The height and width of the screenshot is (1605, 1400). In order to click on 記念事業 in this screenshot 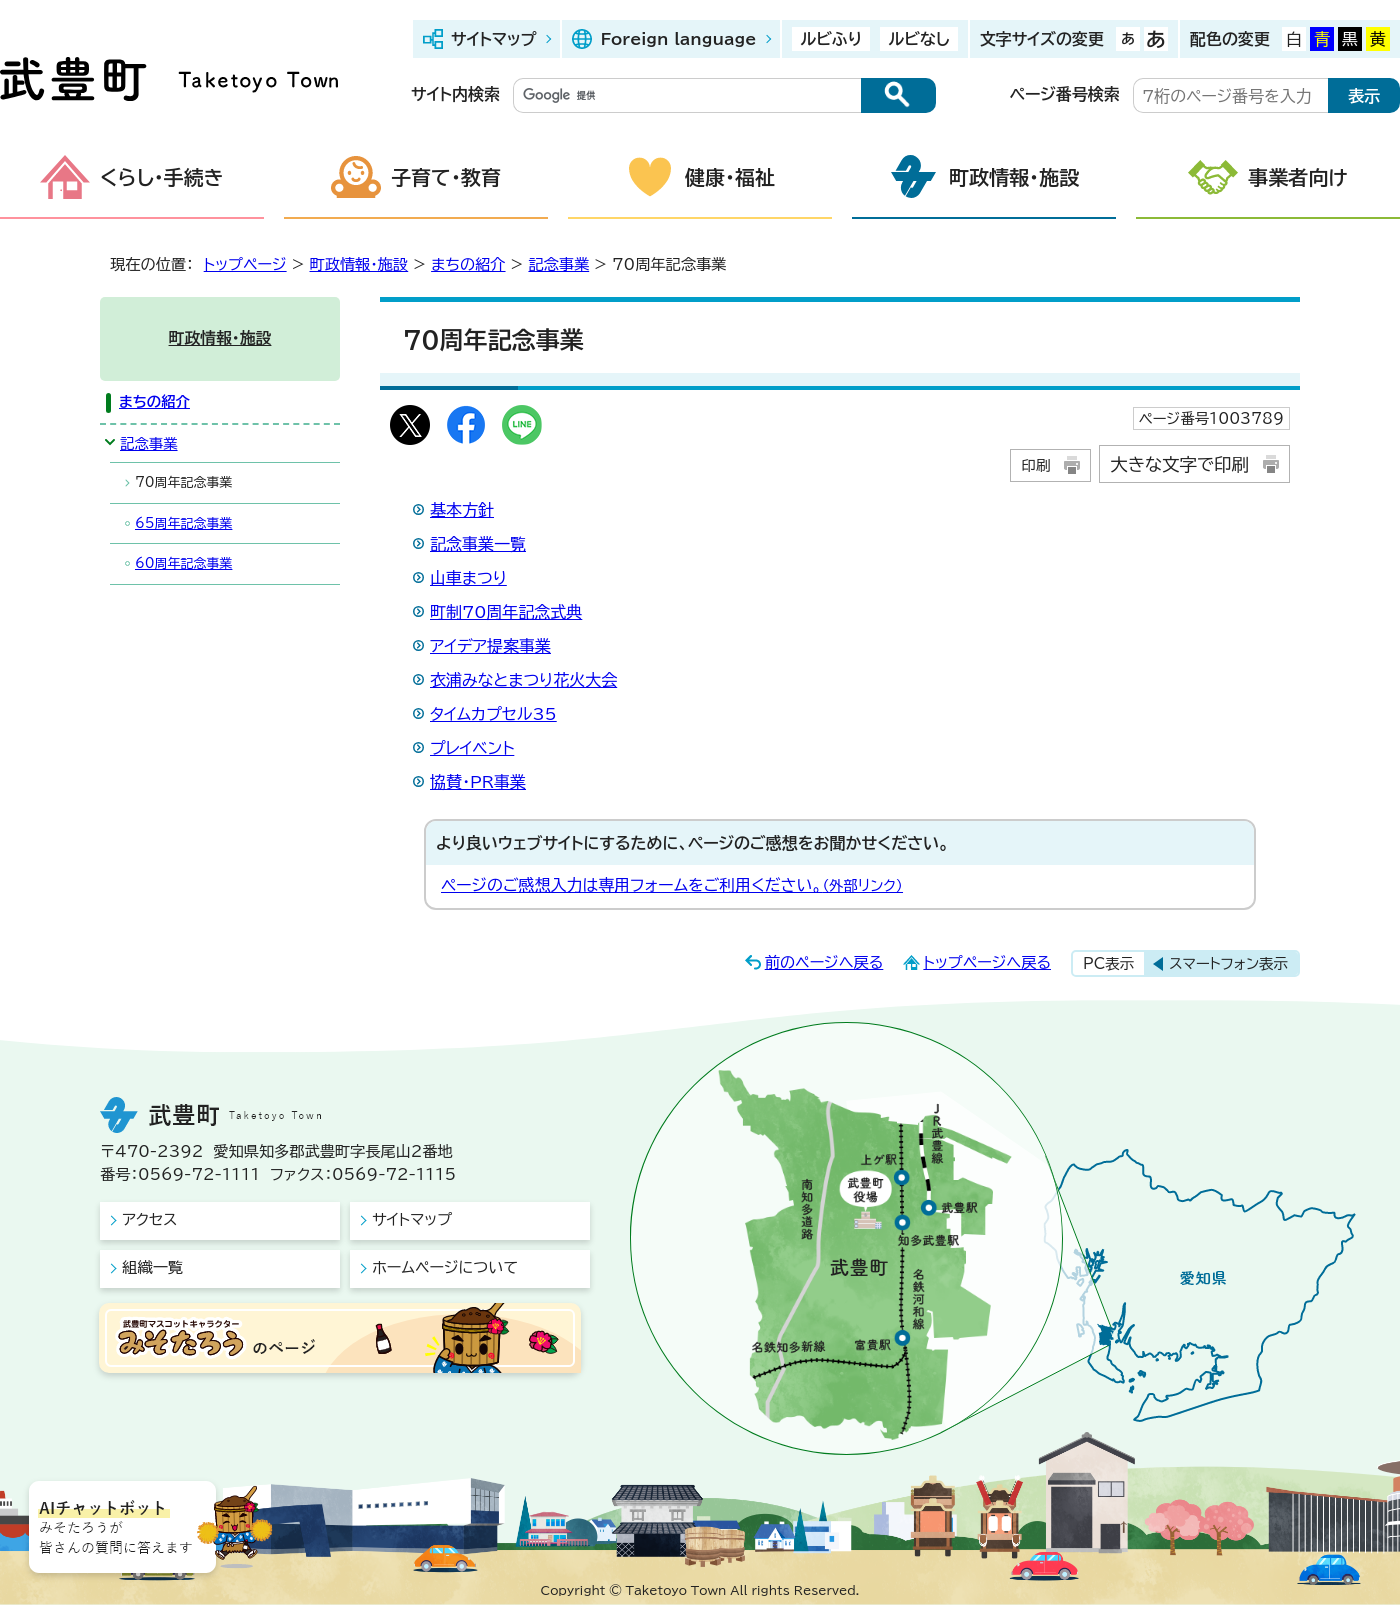, I will do `click(558, 264)`.